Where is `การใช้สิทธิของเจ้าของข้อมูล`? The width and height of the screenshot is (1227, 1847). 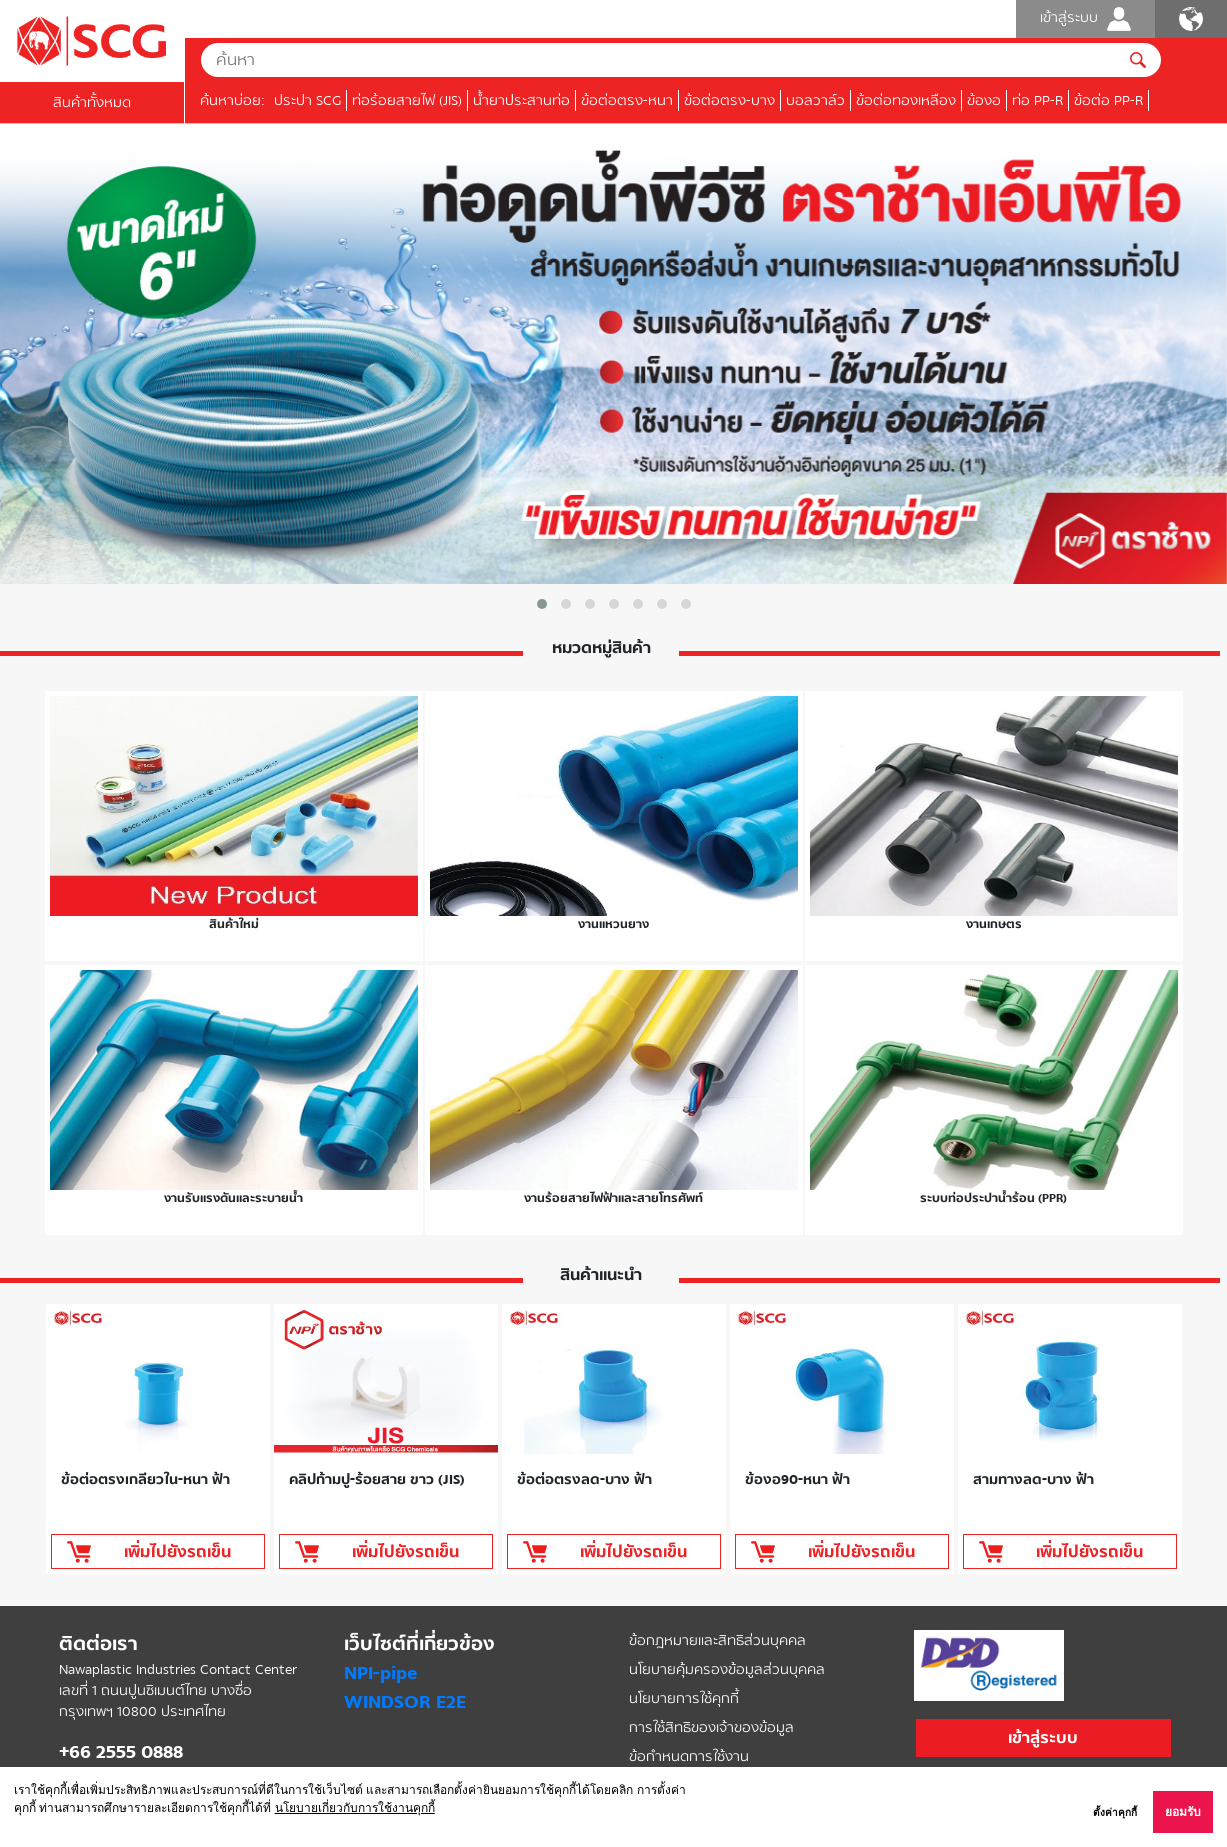
การใช้สิทธิของเจ้าของข้อมูล is located at coordinates (711, 1727).